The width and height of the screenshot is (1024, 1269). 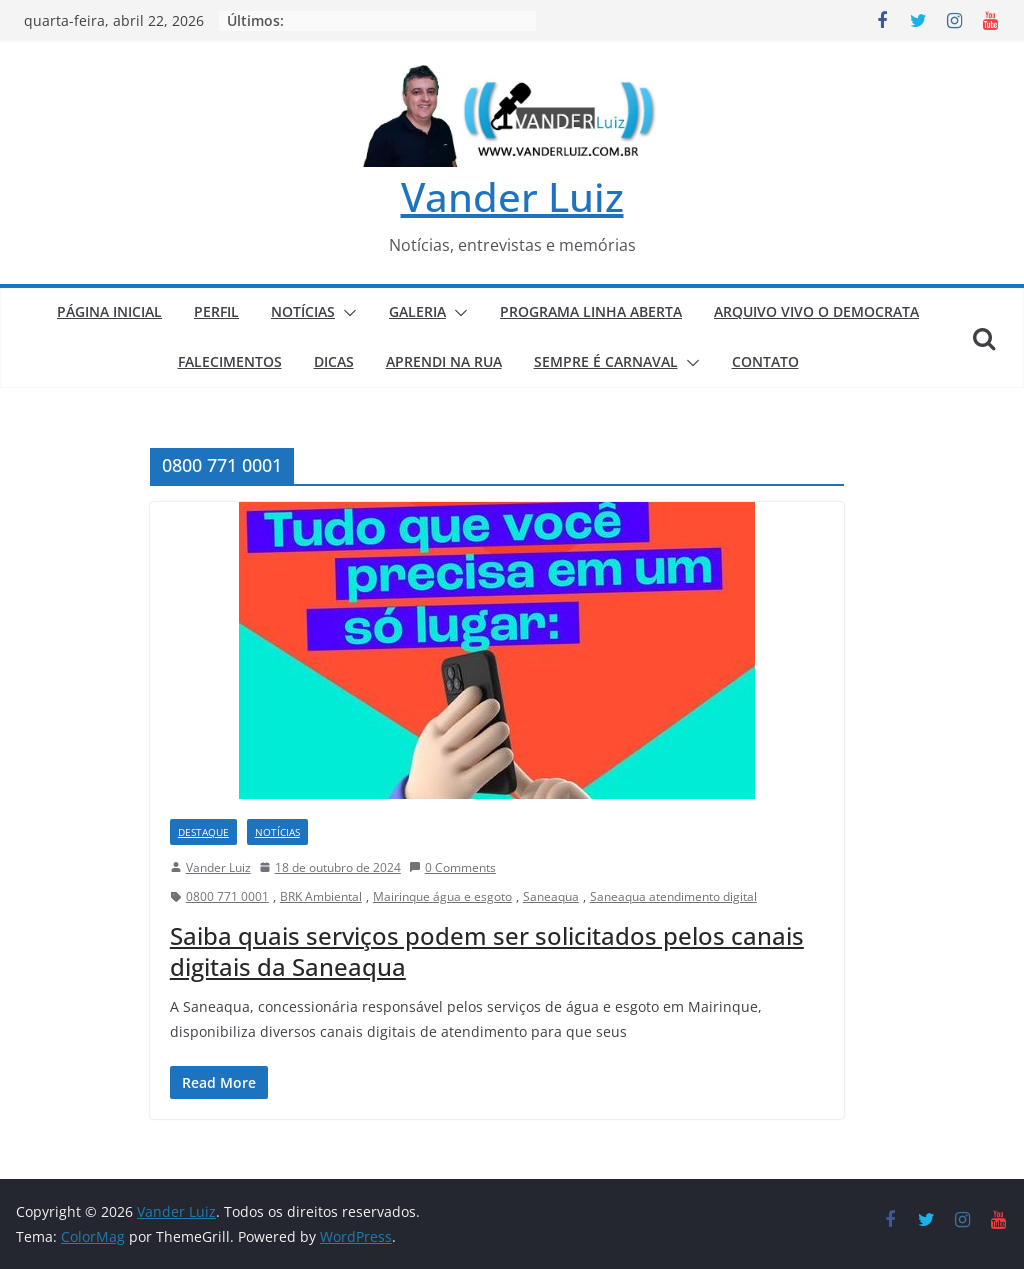 What do you see at coordinates (321, 896) in the screenshot?
I see `BRK Ambiental` at bounding box center [321, 896].